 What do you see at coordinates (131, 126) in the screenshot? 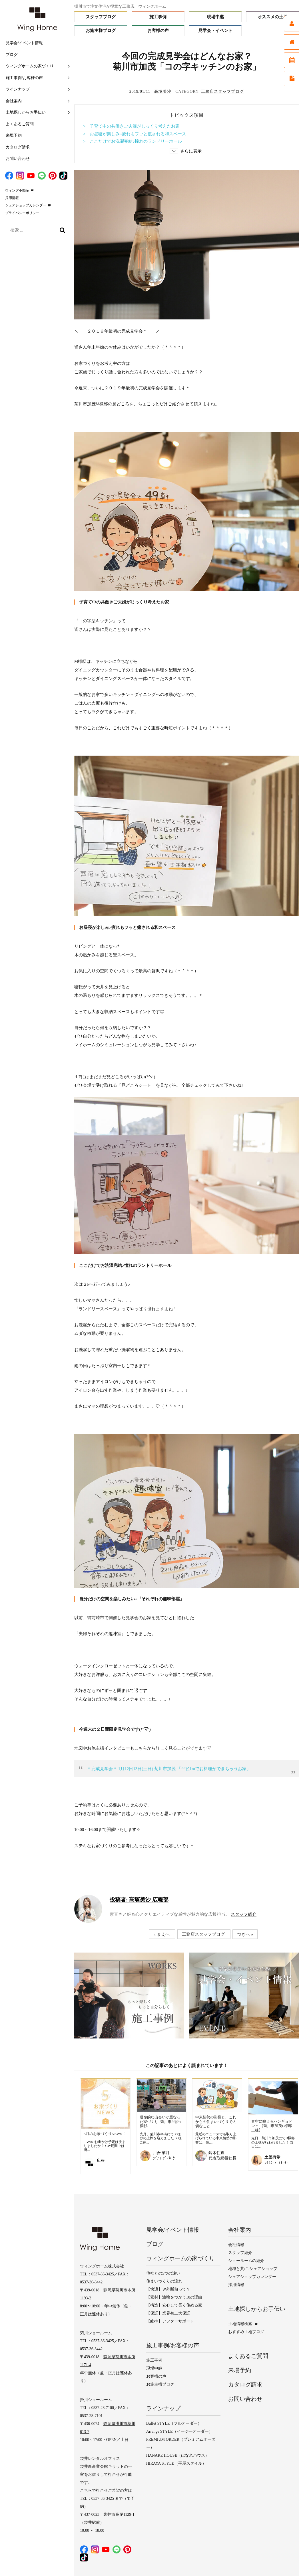
I see `> 子育て中の共働きご夫婦がじっくり考えたお家` at bounding box center [131, 126].